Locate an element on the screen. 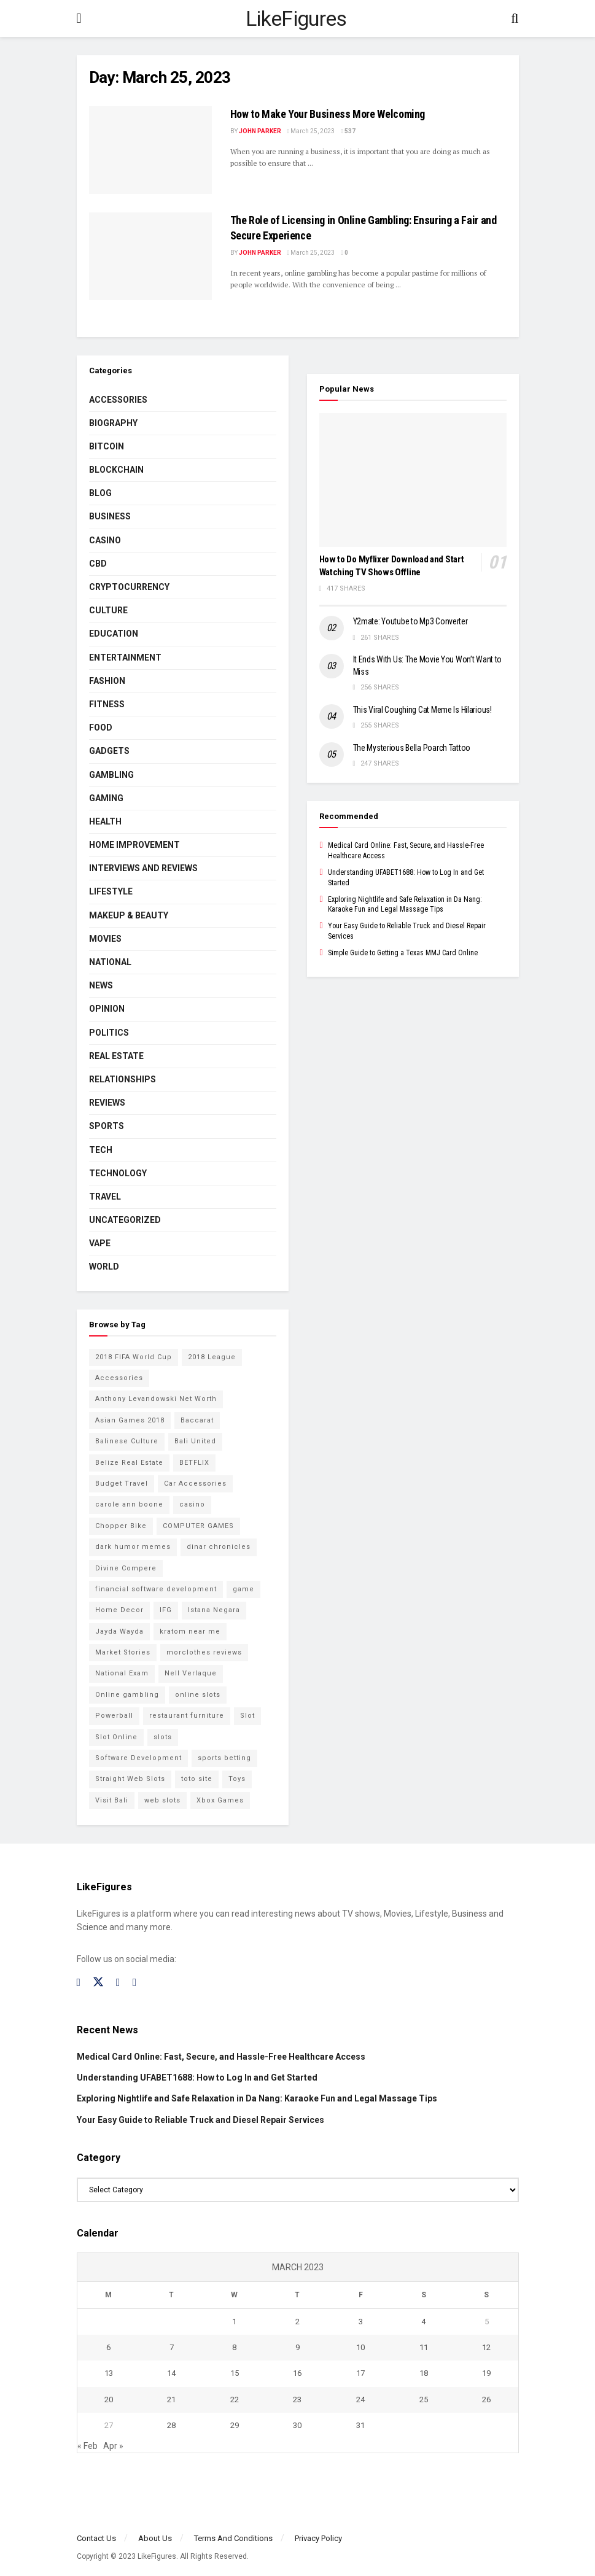  Makeup & Beauty is located at coordinates (128, 915).